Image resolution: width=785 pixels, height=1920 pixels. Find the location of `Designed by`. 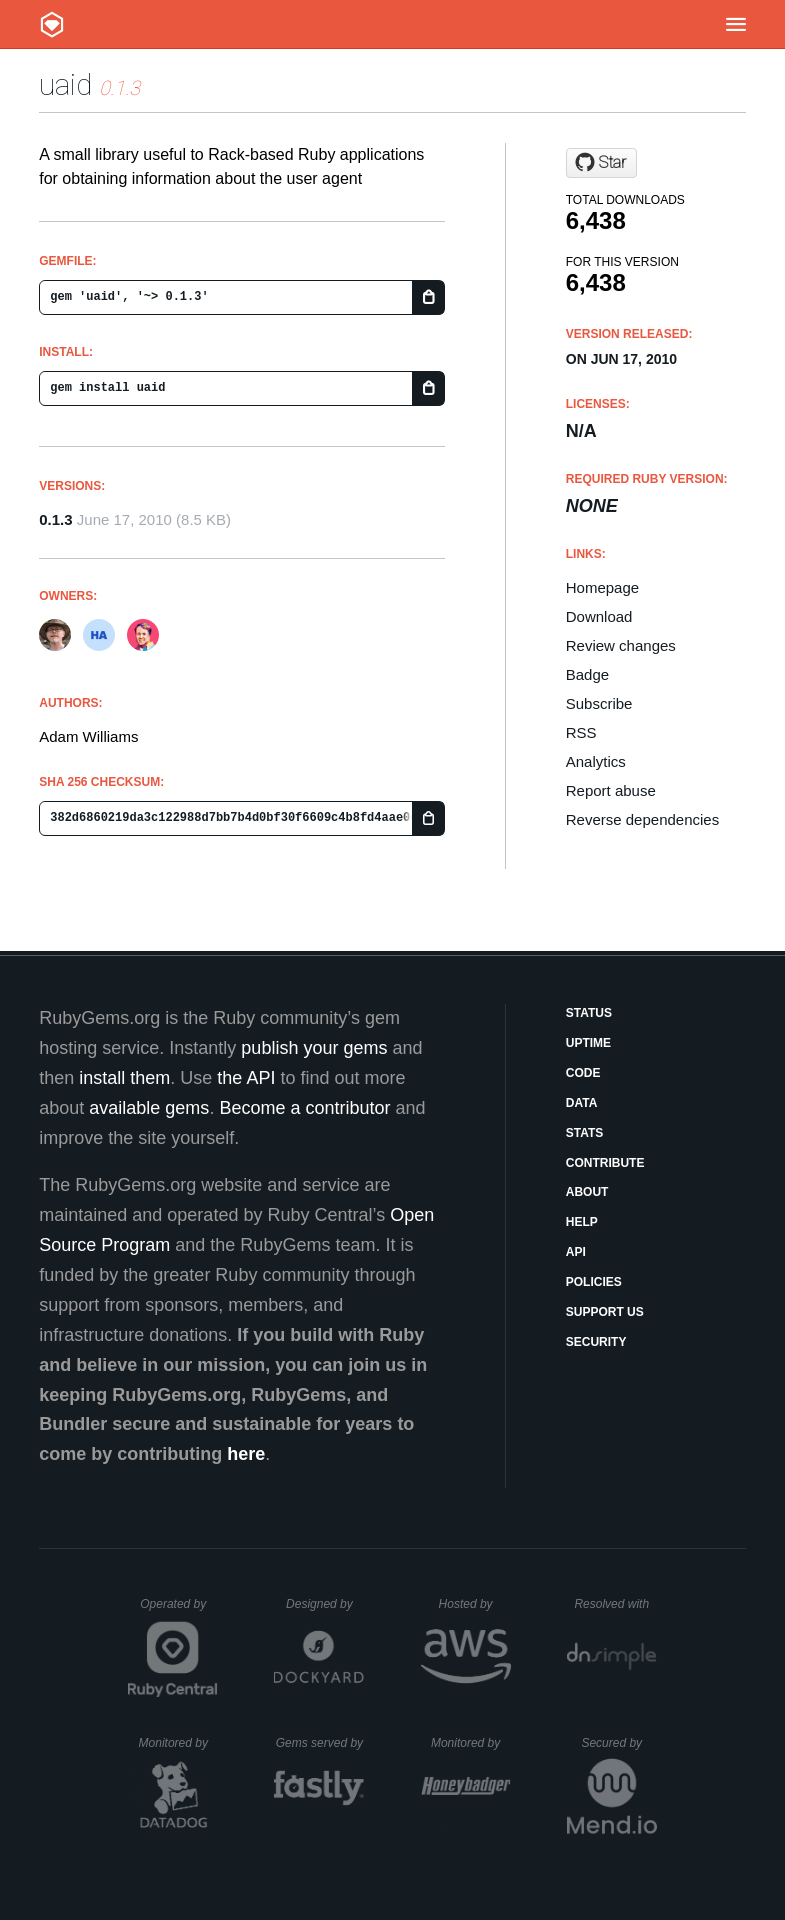

Designed by is located at coordinates (325, 1604).